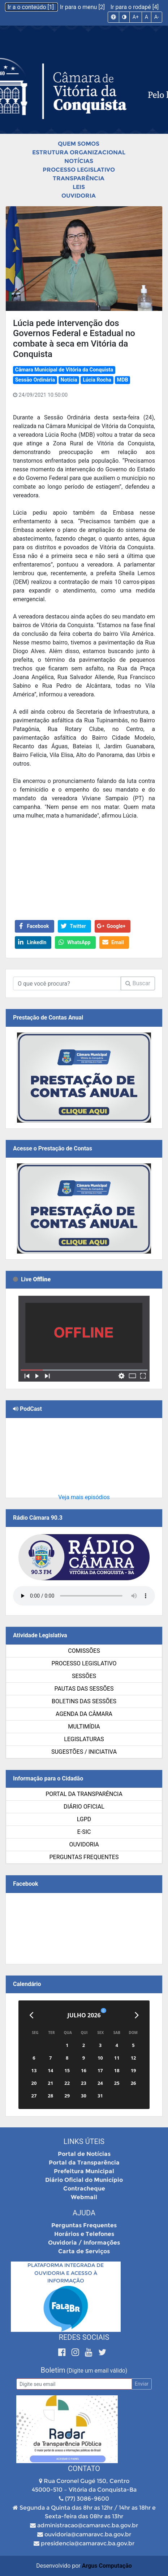  What do you see at coordinates (137, 2015) in the screenshot?
I see `[Próximo]` at bounding box center [137, 2015].